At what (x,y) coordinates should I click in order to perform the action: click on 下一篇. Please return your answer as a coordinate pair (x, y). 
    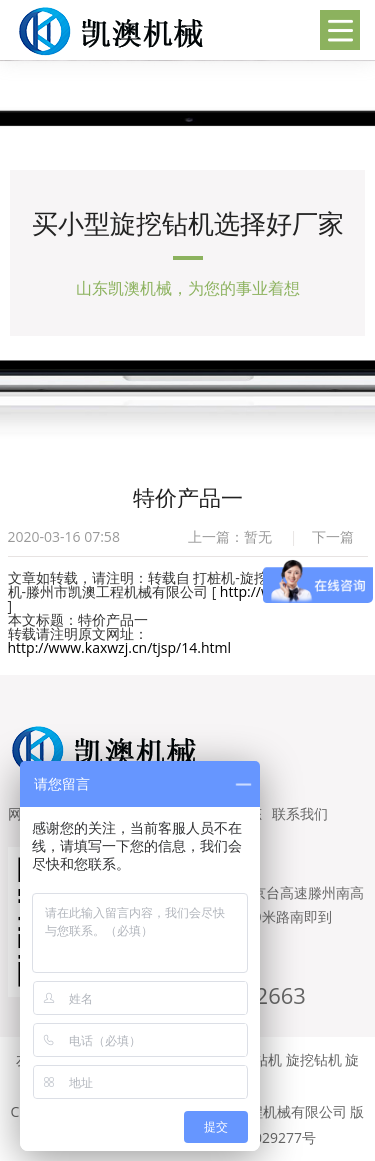
    Looking at the image, I should click on (333, 536).